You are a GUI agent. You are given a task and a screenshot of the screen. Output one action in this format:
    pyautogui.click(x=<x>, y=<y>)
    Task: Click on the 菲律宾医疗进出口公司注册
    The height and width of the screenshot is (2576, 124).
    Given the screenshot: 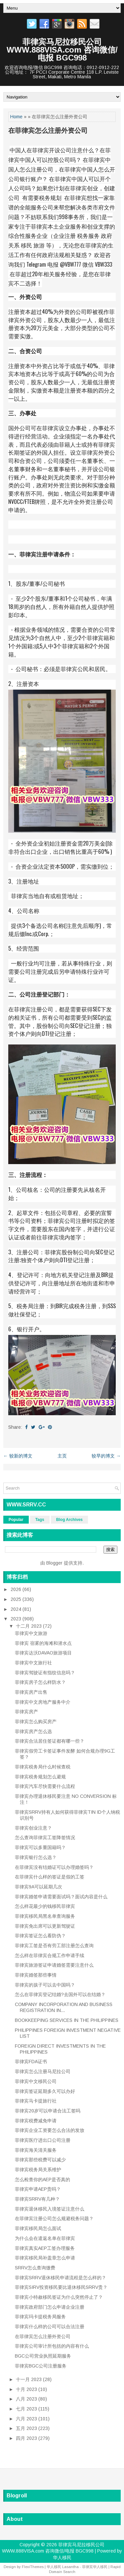 What is the action you would take?
    pyautogui.click(x=42, y=2140)
    